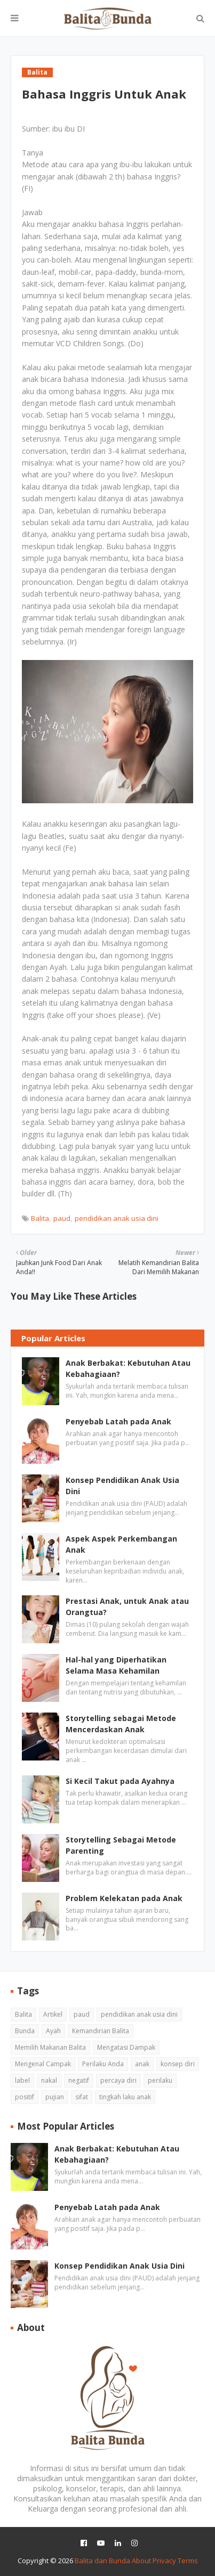  What do you see at coordinates (124, 1898) in the screenshot?
I see `Problem Kelekatan pada Anak` at bounding box center [124, 1898].